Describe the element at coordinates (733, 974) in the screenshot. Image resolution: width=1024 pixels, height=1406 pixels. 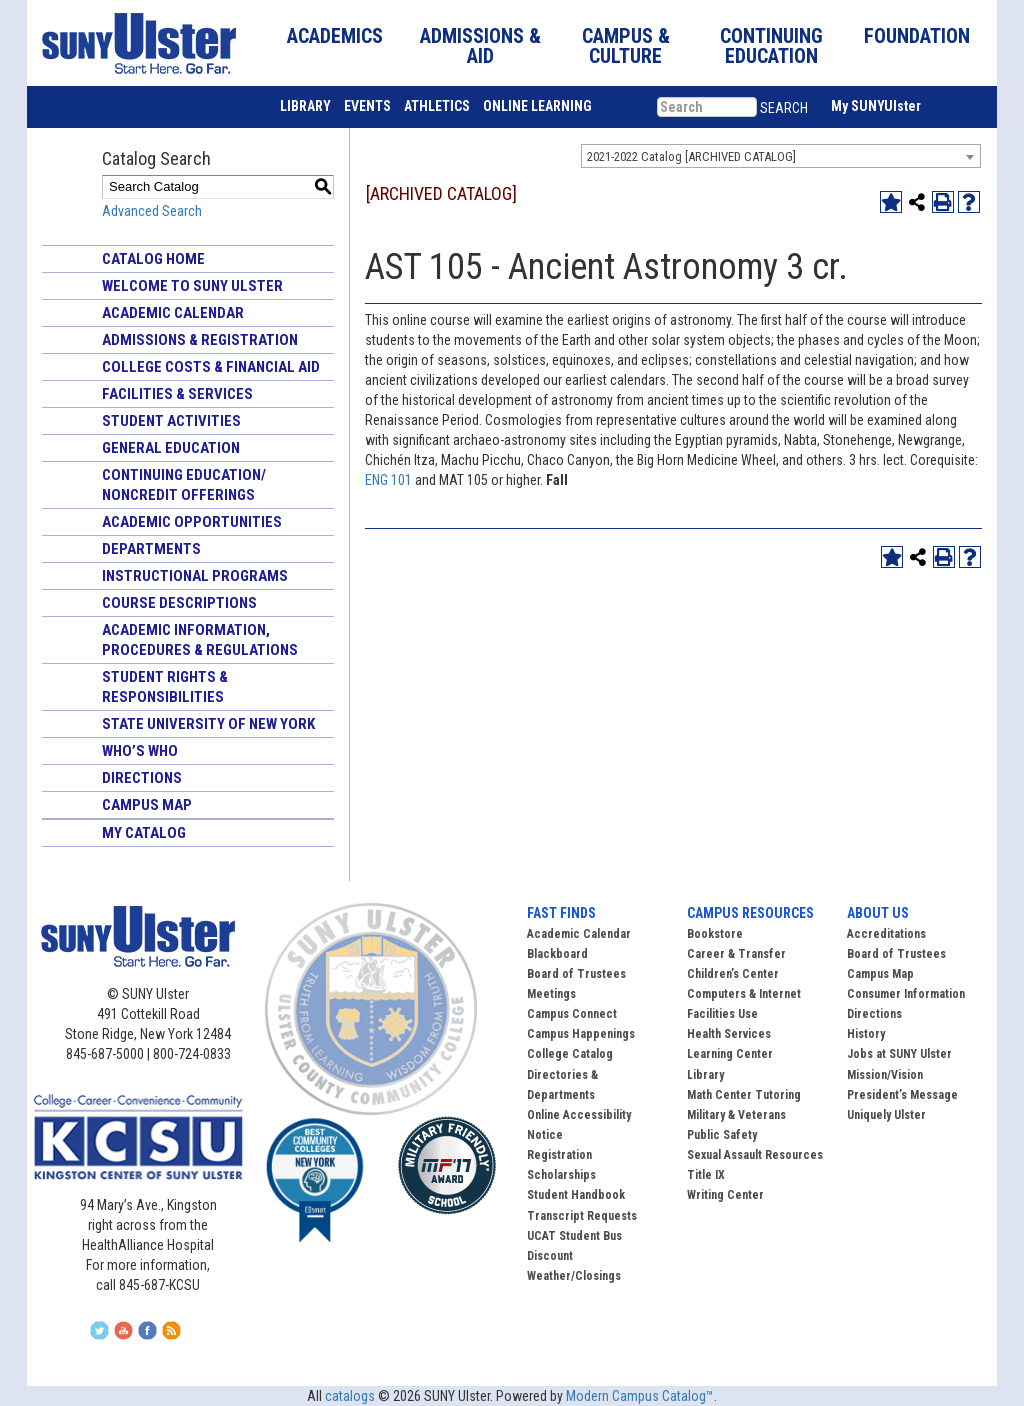
I see `Children’s Center` at that location.